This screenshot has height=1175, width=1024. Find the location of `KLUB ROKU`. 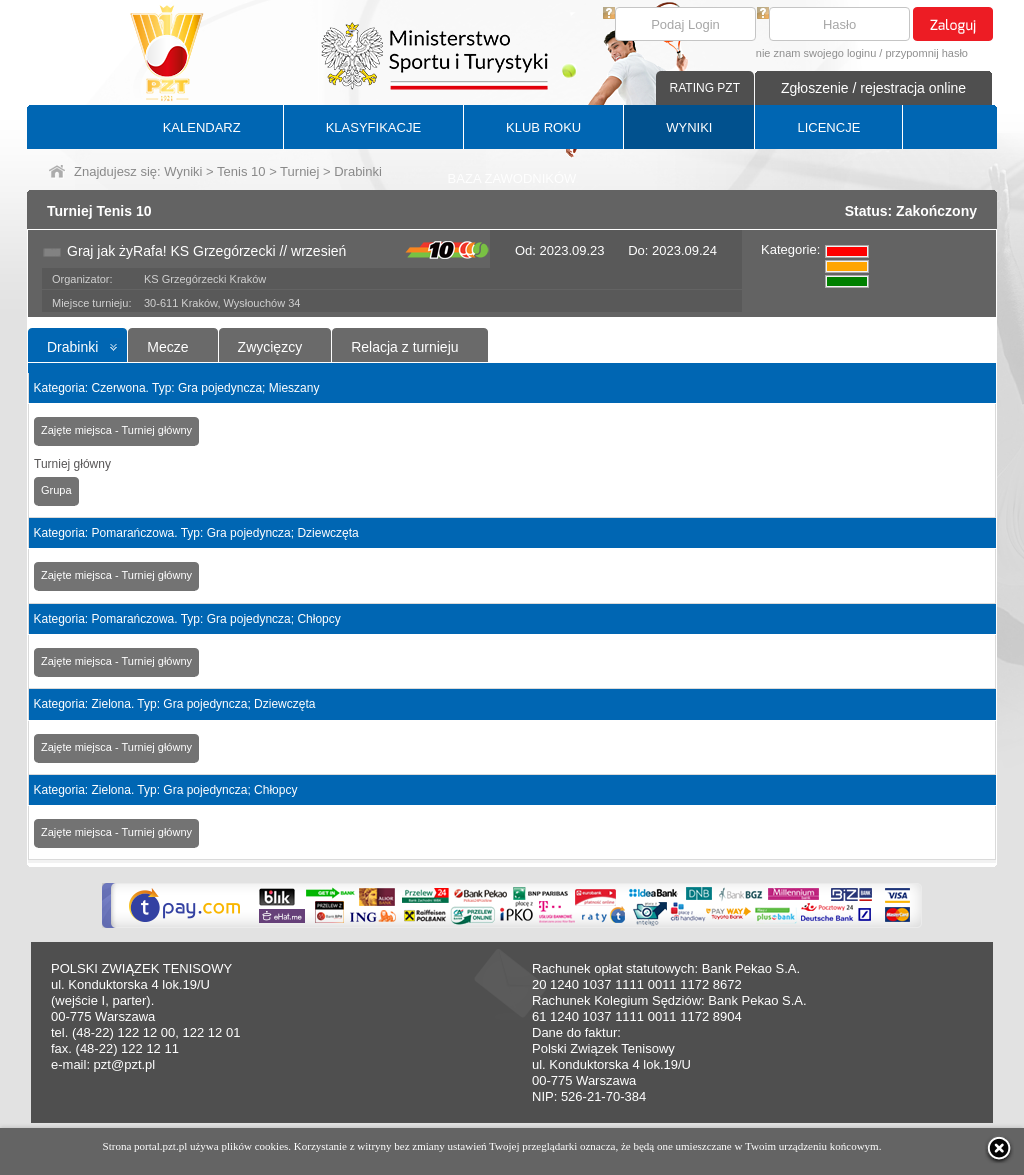

KLUB ROKU is located at coordinates (543, 127).